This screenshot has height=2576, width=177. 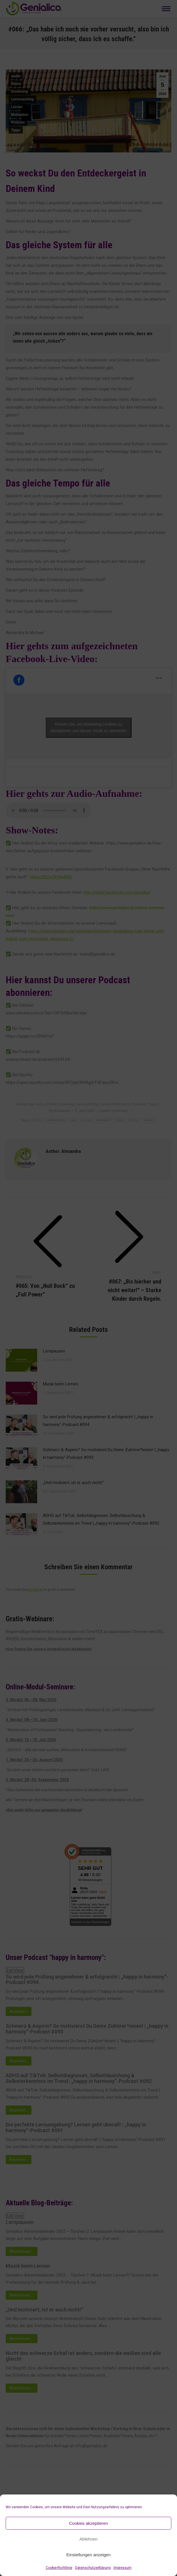 What do you see at coordinates (88, 2554) in the screenshot?
I see `Einstellungen anzeigen` at bounding box center [88, 2554].